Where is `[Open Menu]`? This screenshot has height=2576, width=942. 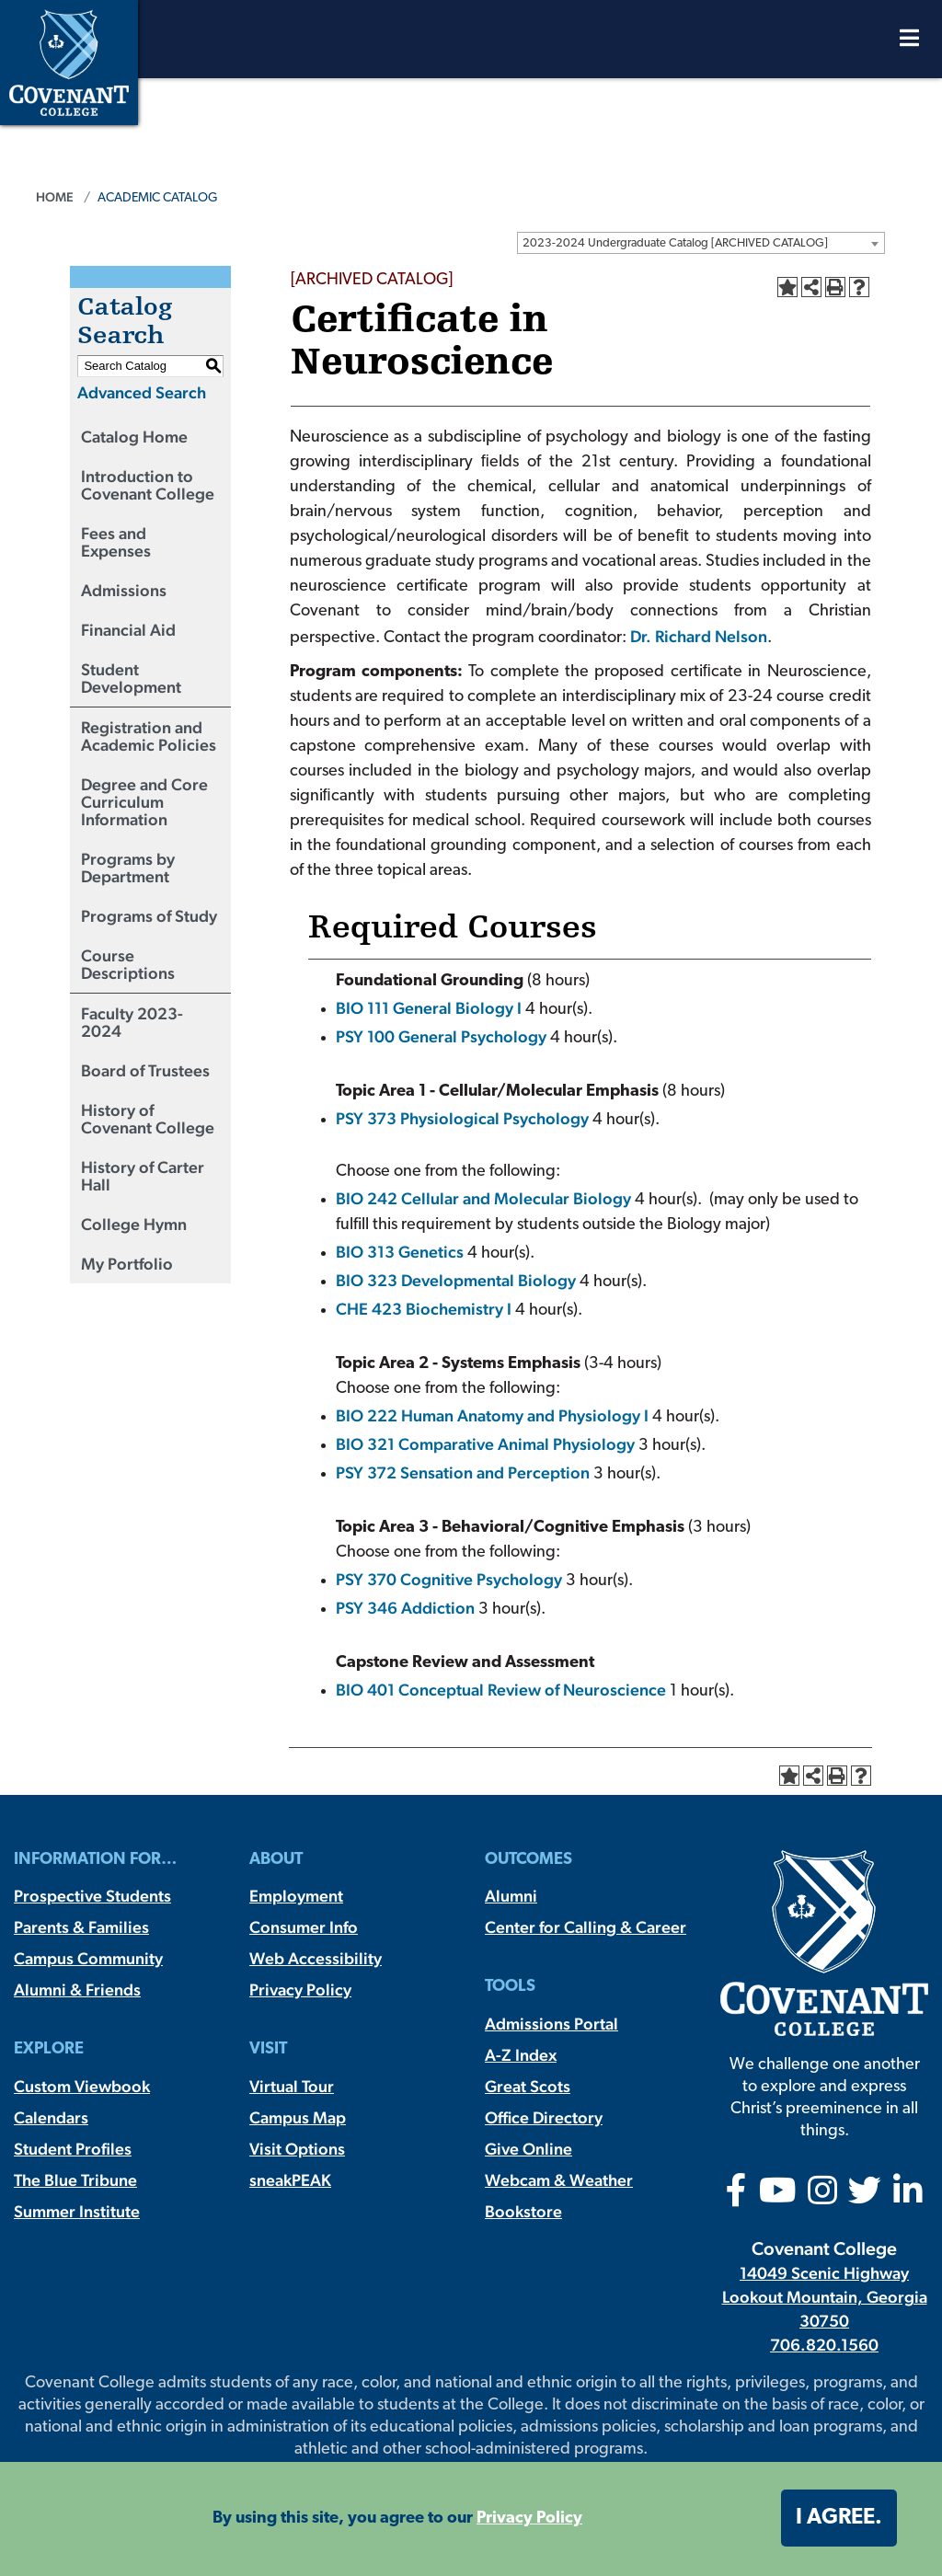 [Open Menu] is located at coordinates (909, 43).